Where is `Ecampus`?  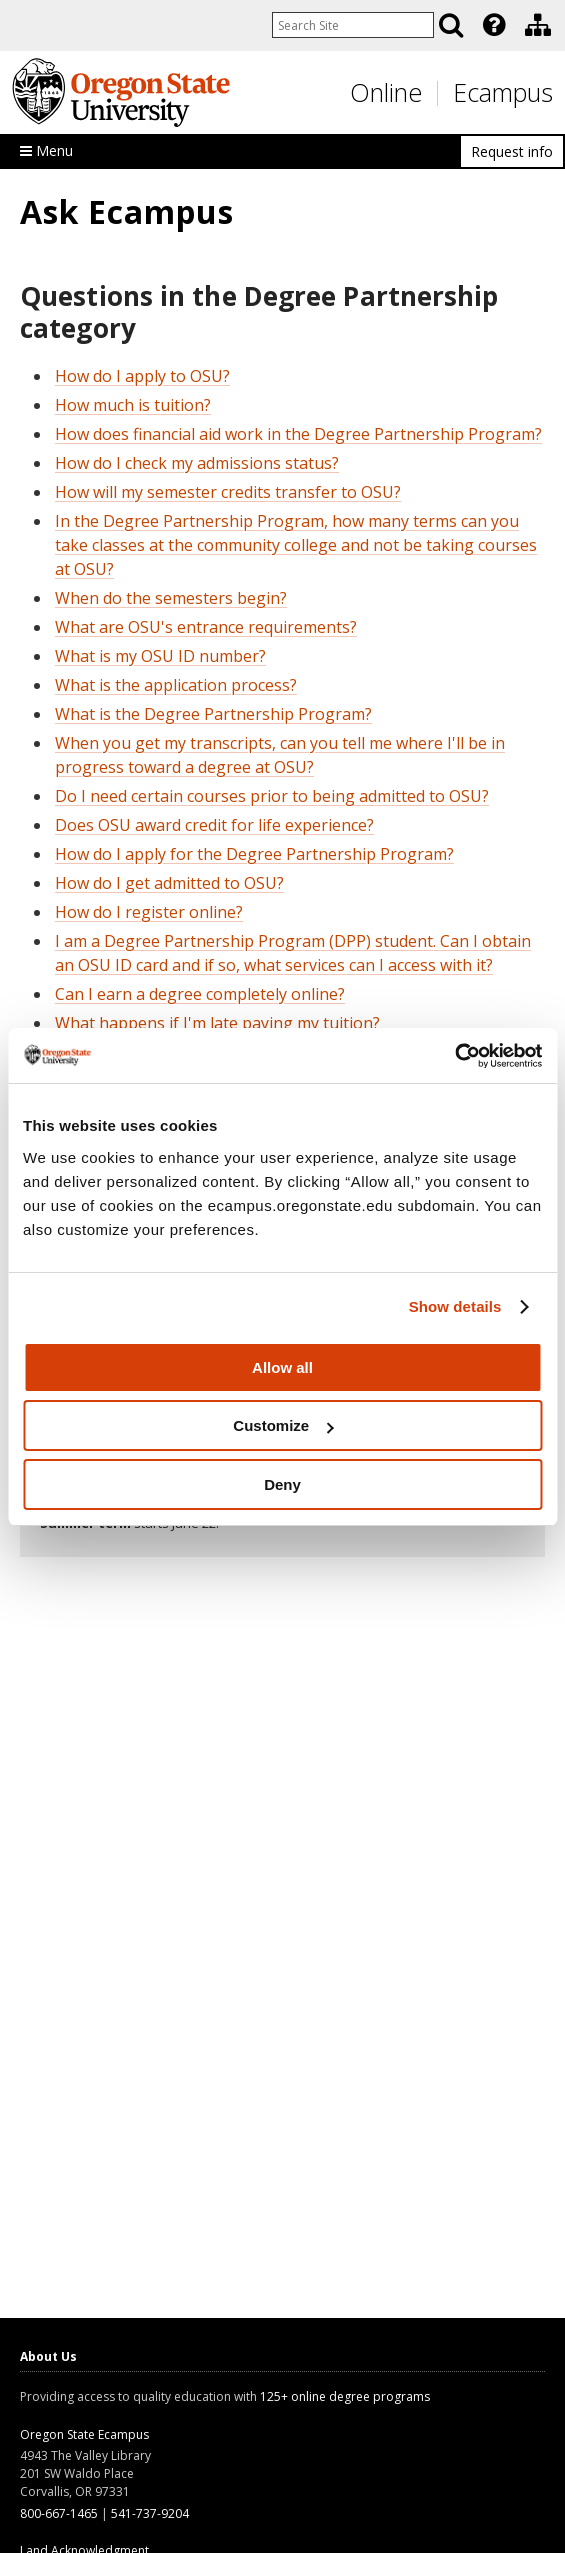 Ecampus is located at coordinates (503, 92).